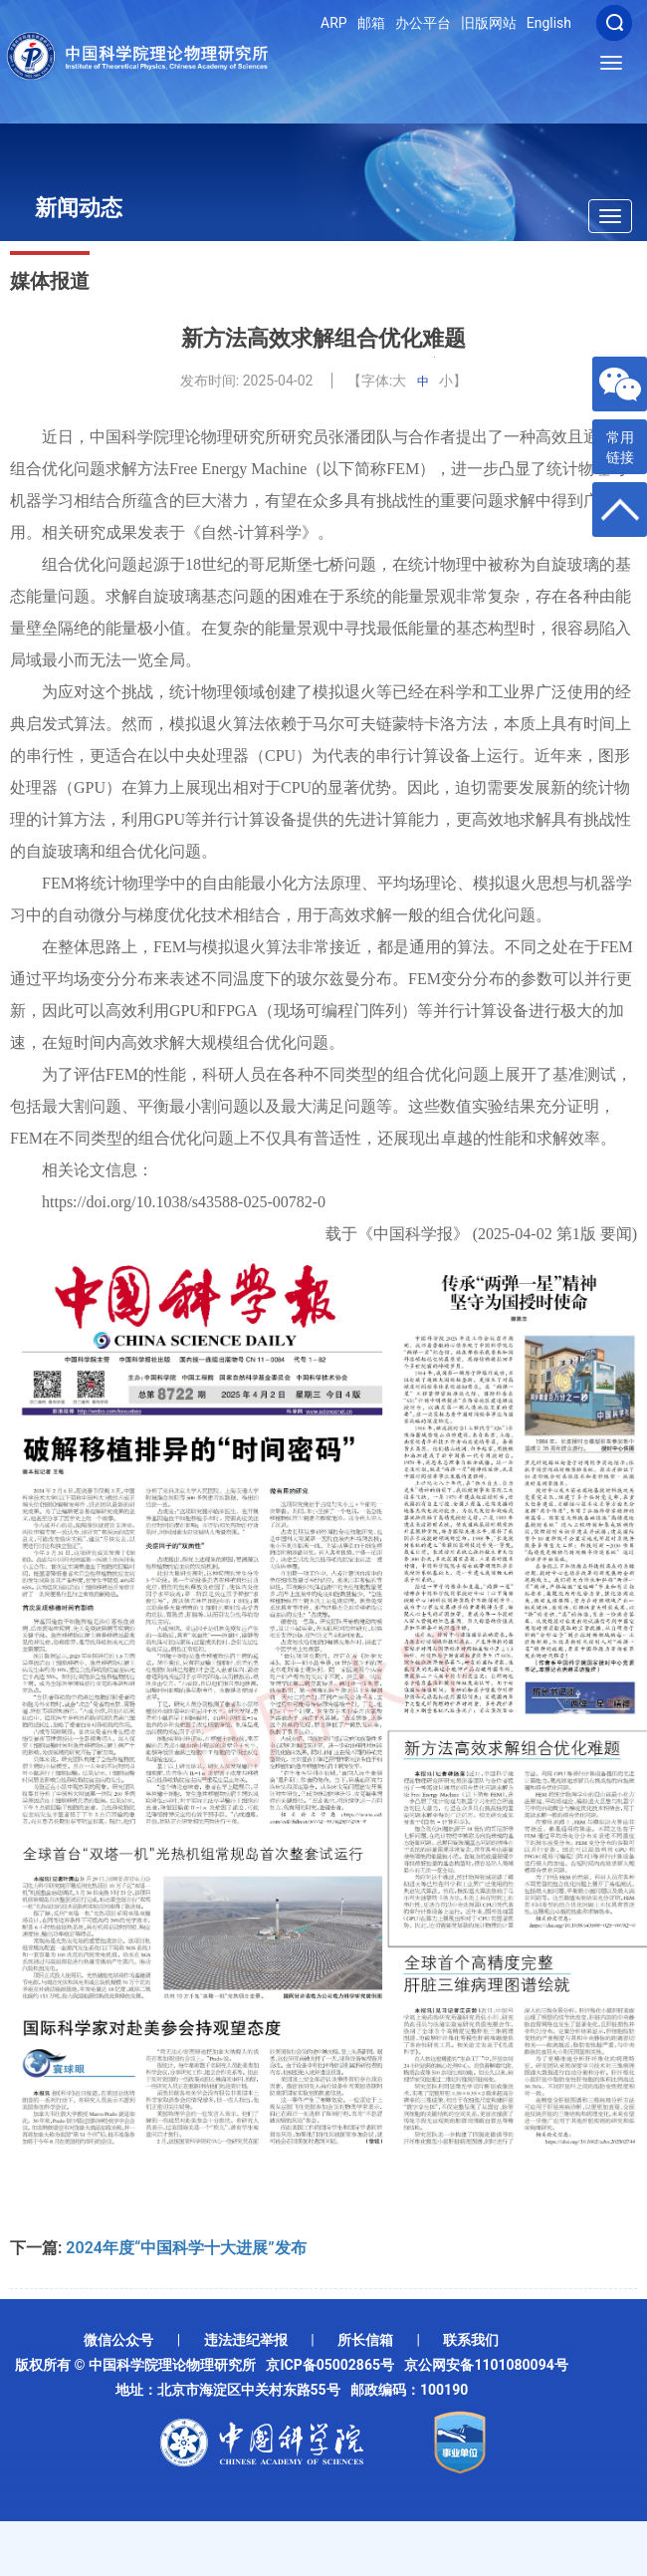 The width and height of the screenshot is (647, 2576). I want to click on ARP, so click(334, 23).